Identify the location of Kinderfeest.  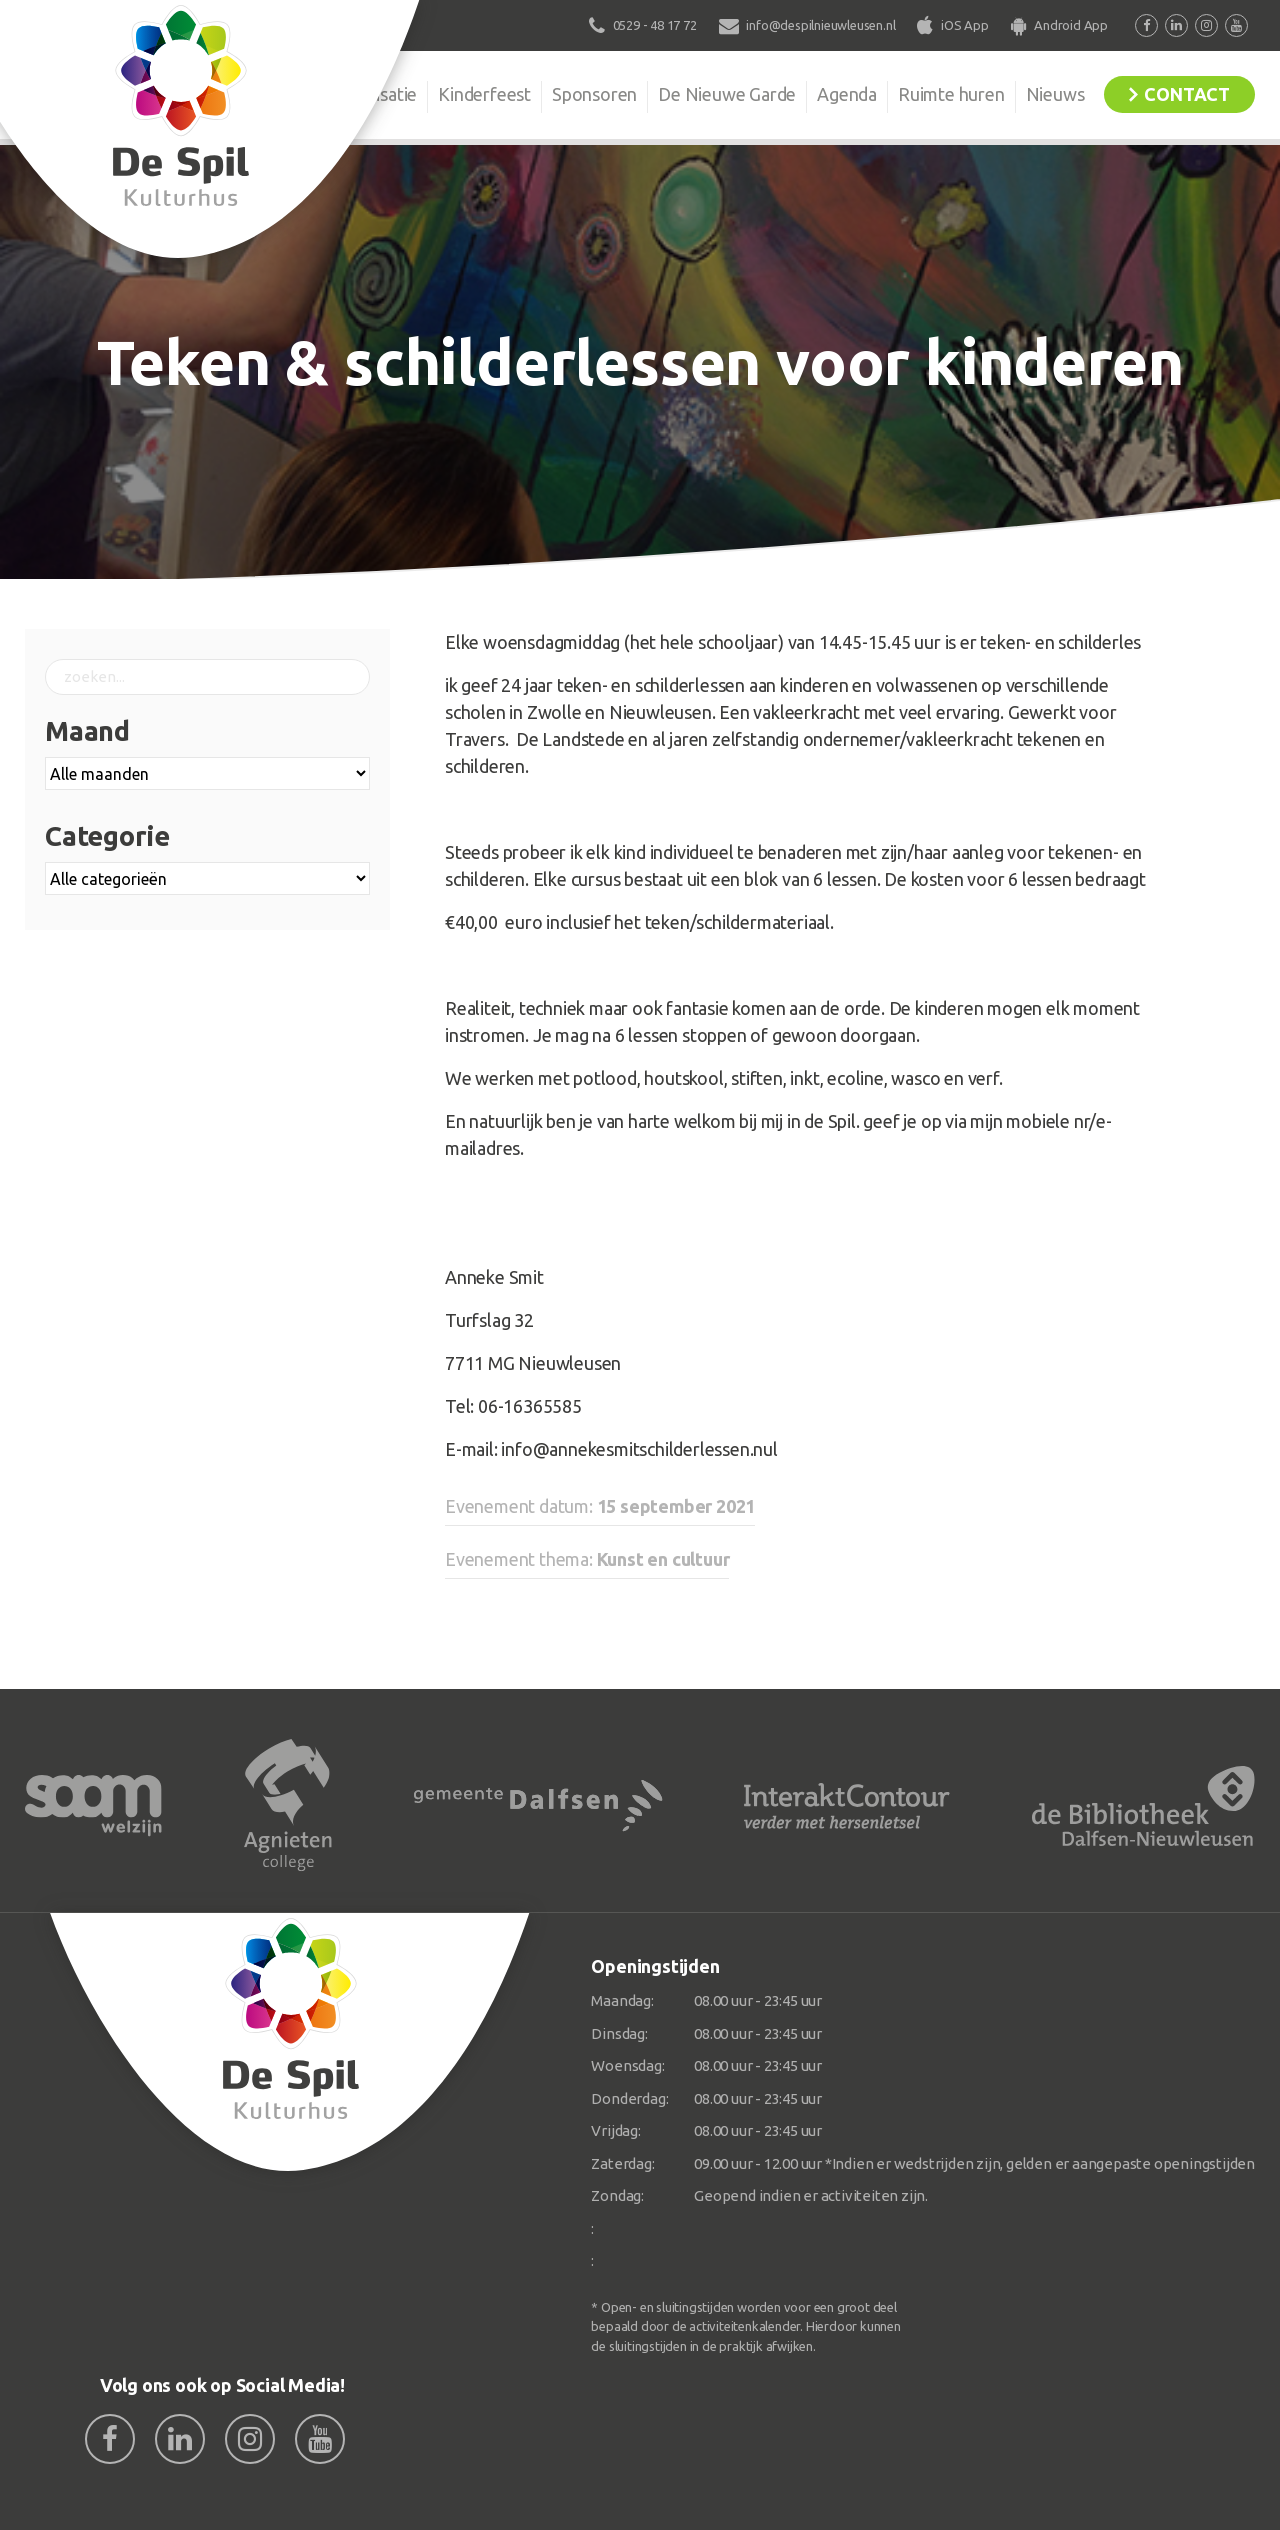
(484, 94).